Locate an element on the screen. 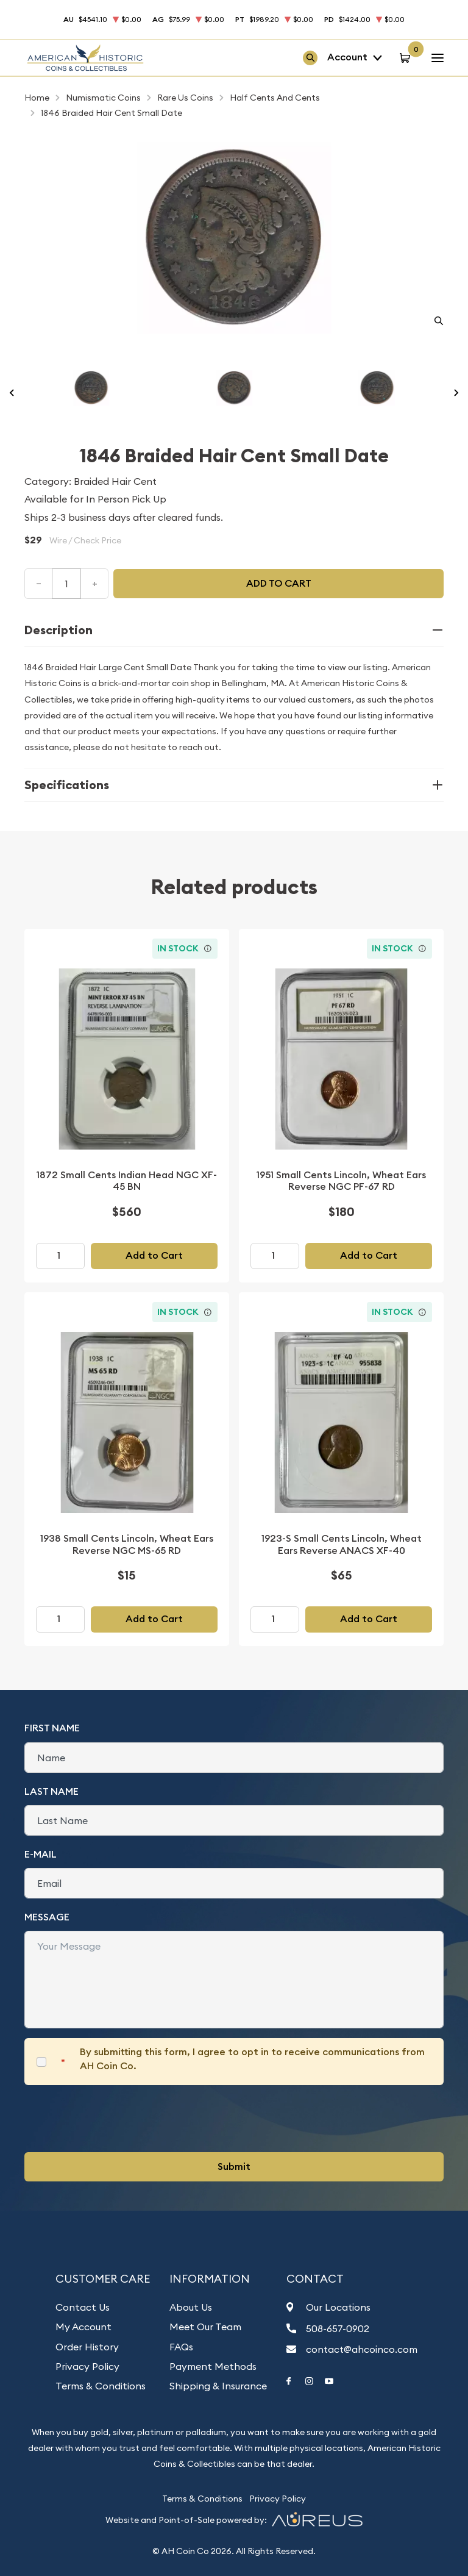  Meet Our Team is located at coordinates (205, 2326).